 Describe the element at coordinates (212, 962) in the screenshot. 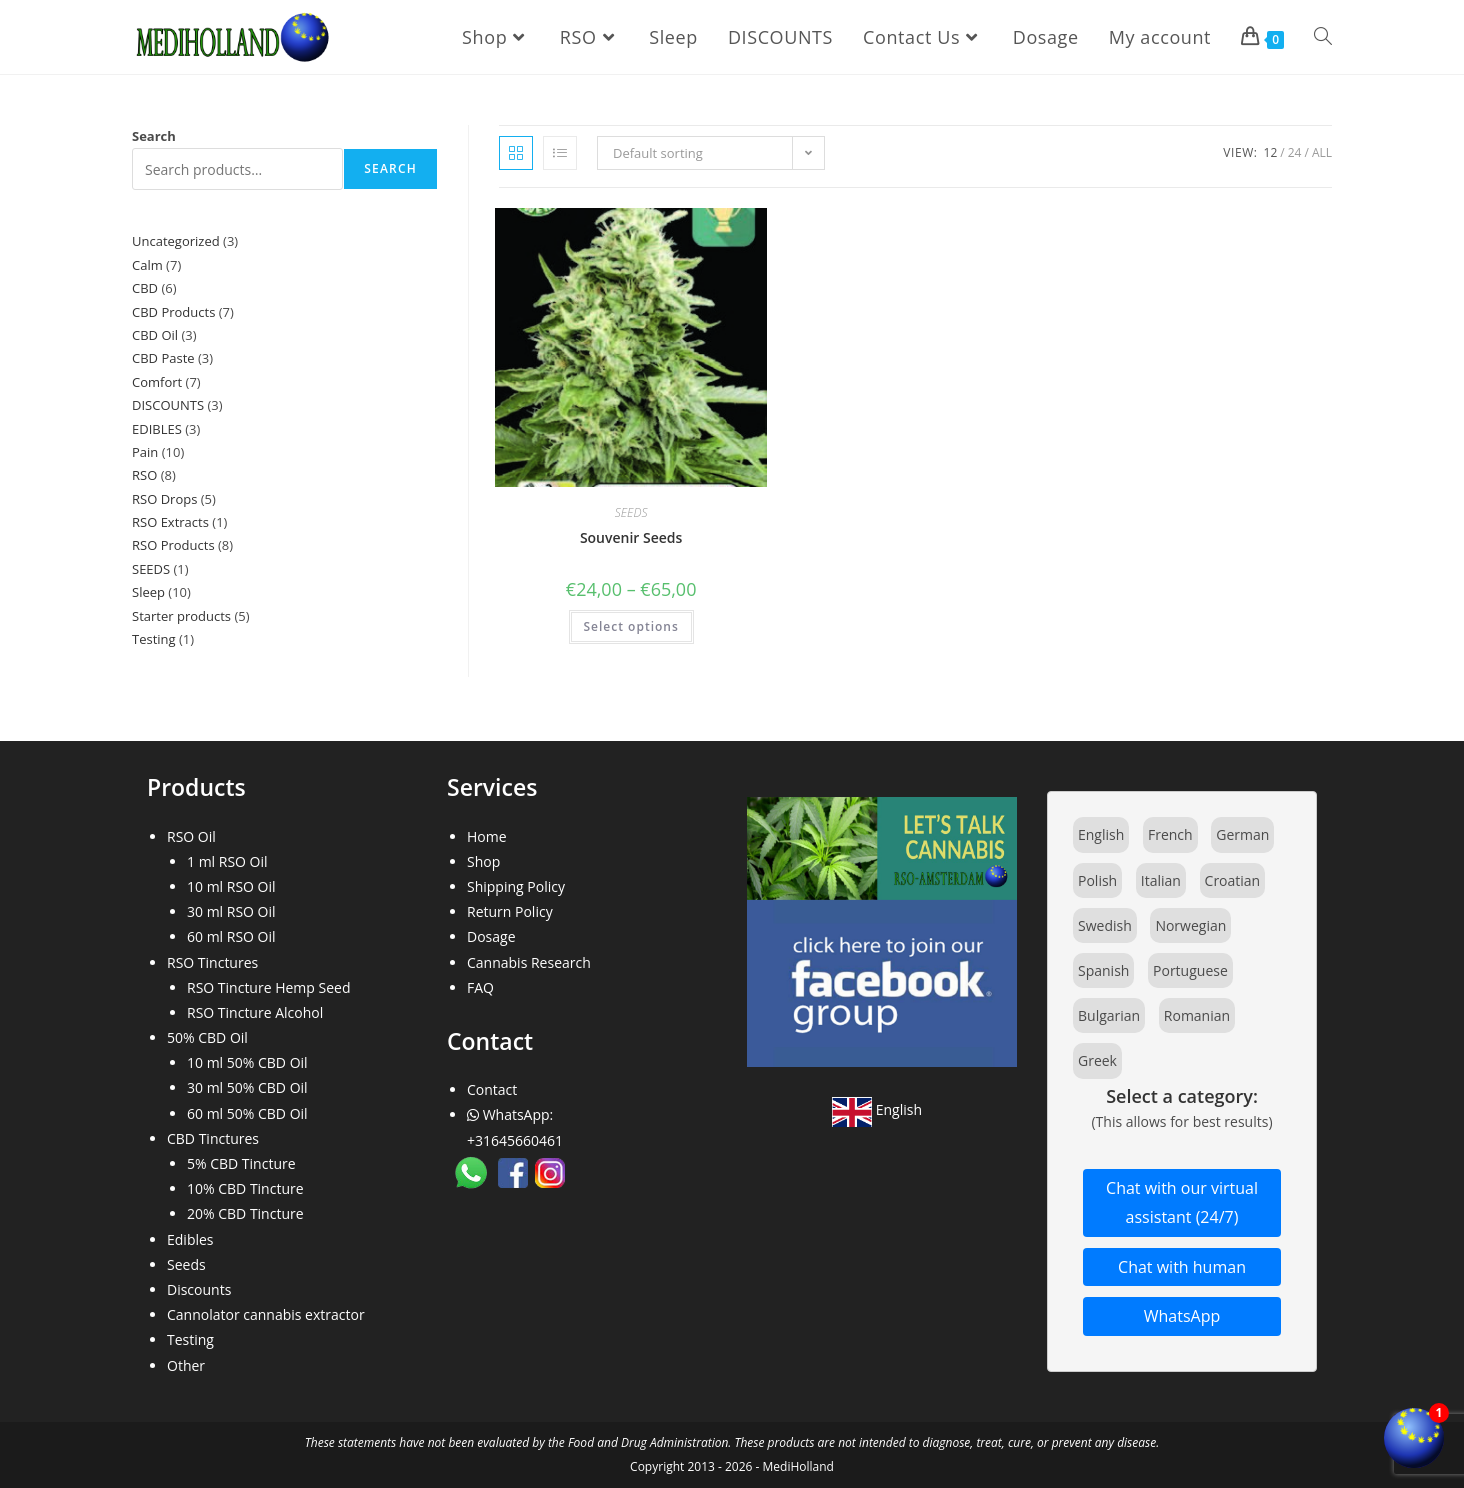

I see `RSO Tinctures` at that location.